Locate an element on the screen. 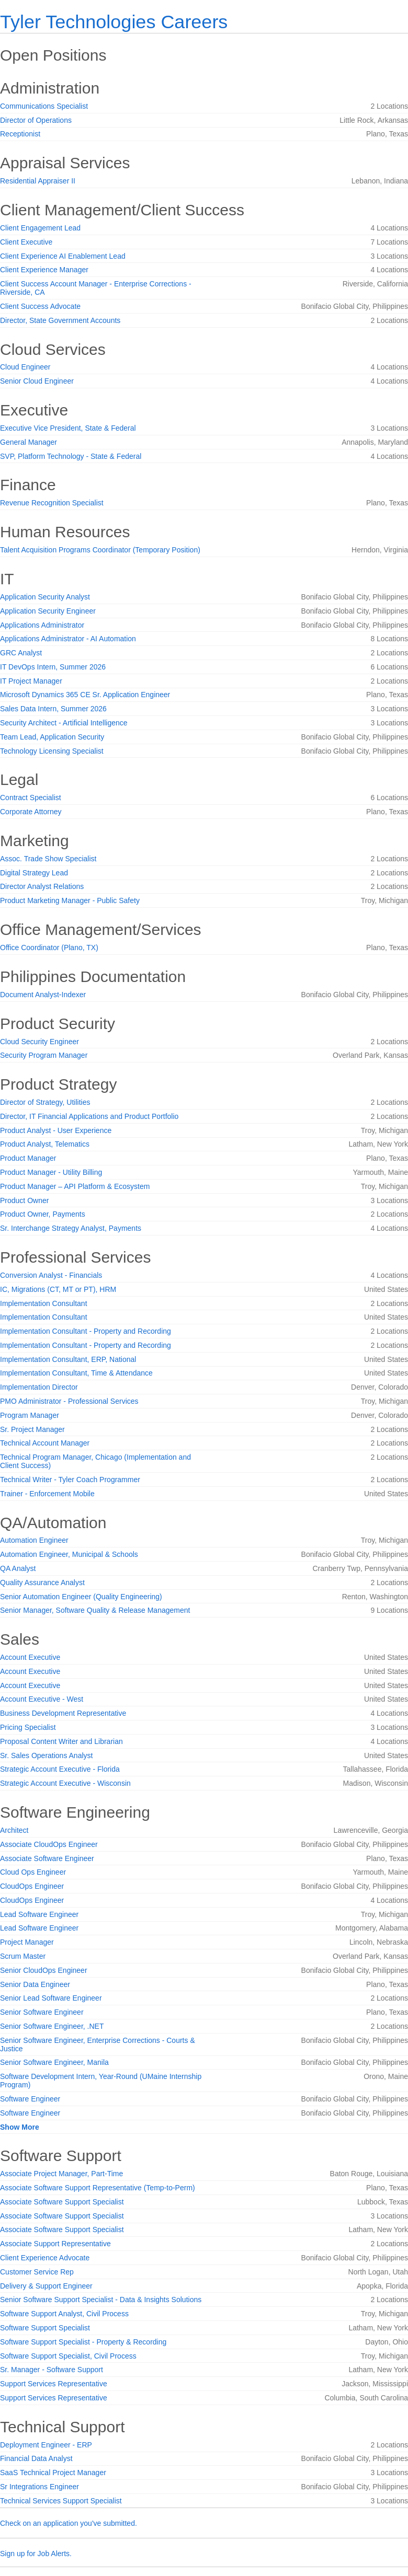 Image resolution: width=408 pixels, height=2576 pixels. Strategic Account Executive - Florida is located at coordinates (60, 1769).